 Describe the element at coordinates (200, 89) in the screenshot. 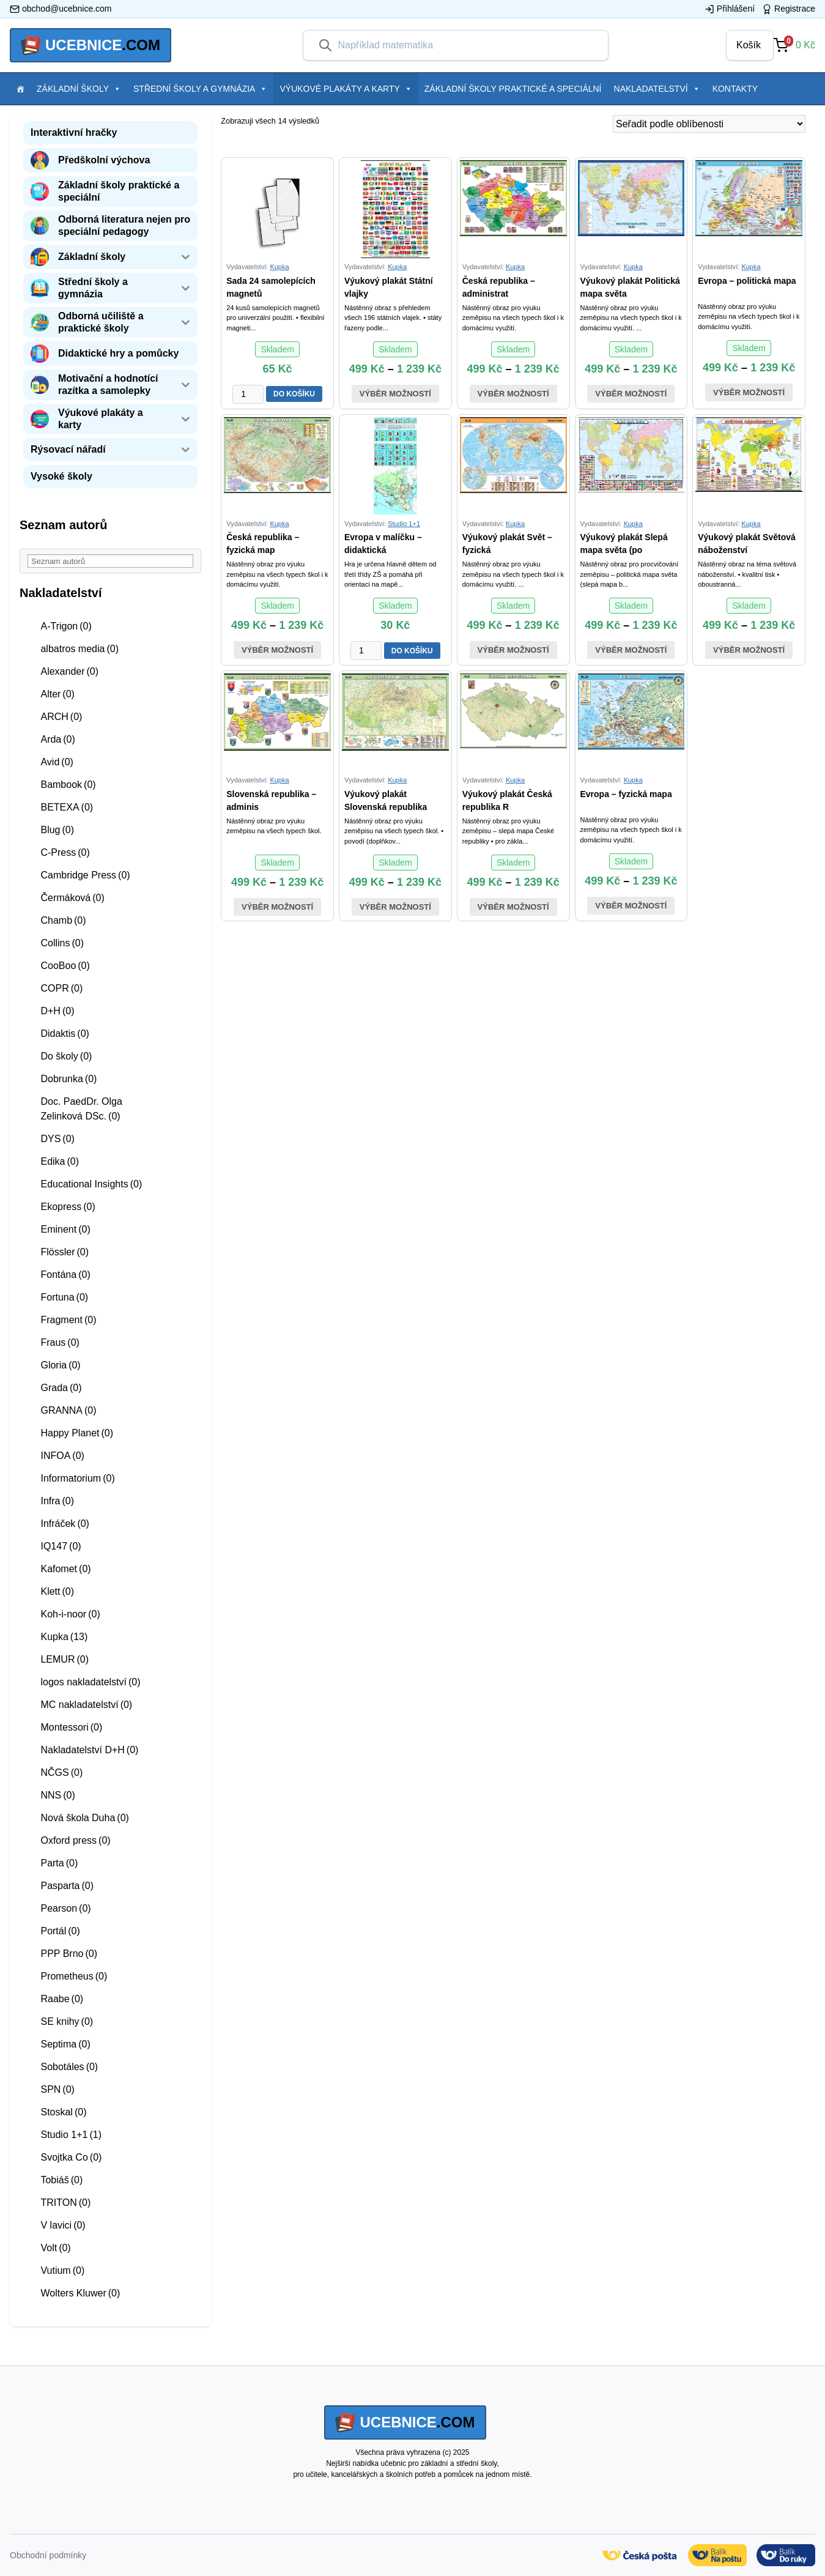

I see `Střední školy a gymnázia` at that location.